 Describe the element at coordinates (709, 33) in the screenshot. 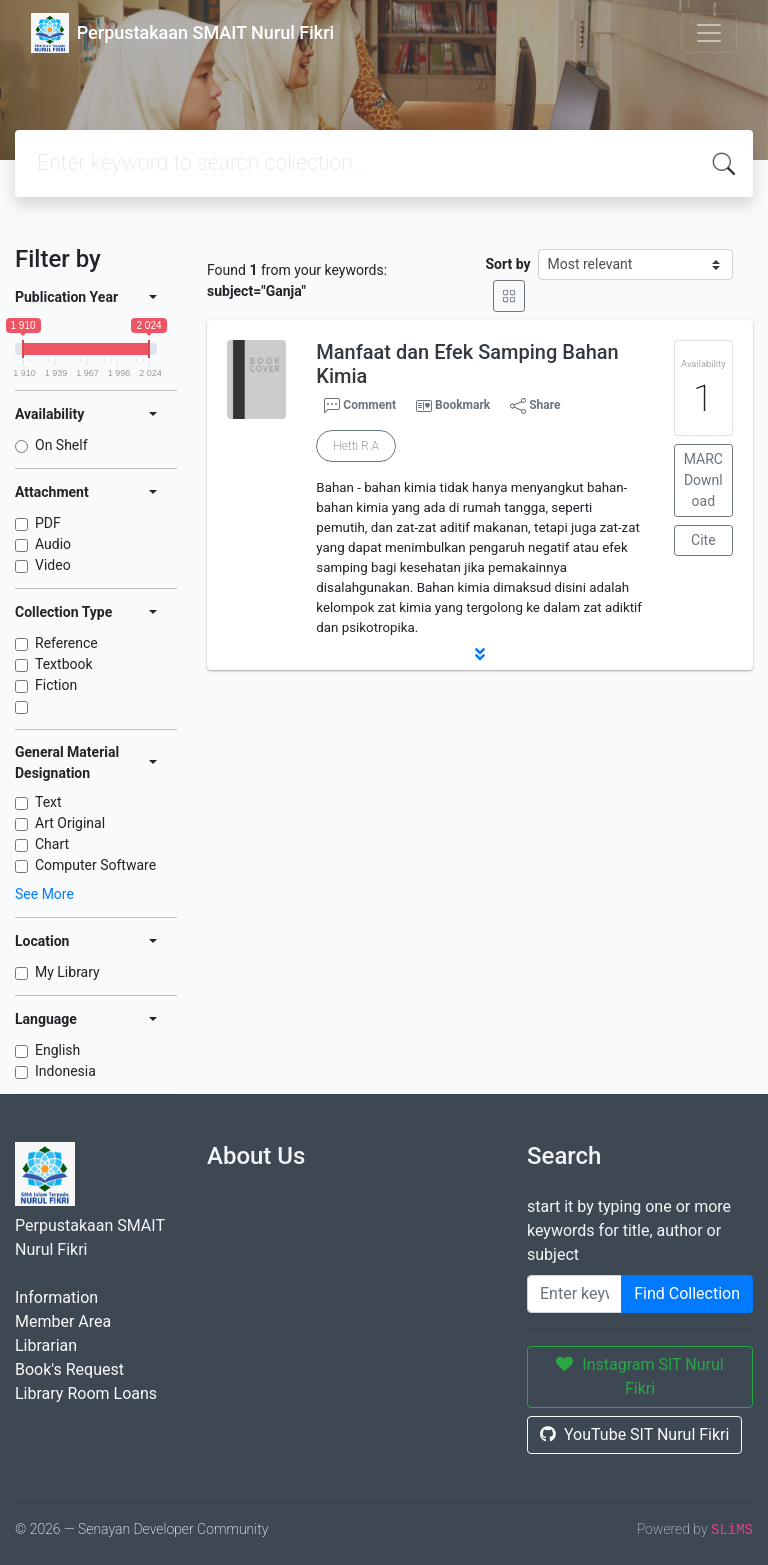

I see `[Toggle navigation]` at that location.